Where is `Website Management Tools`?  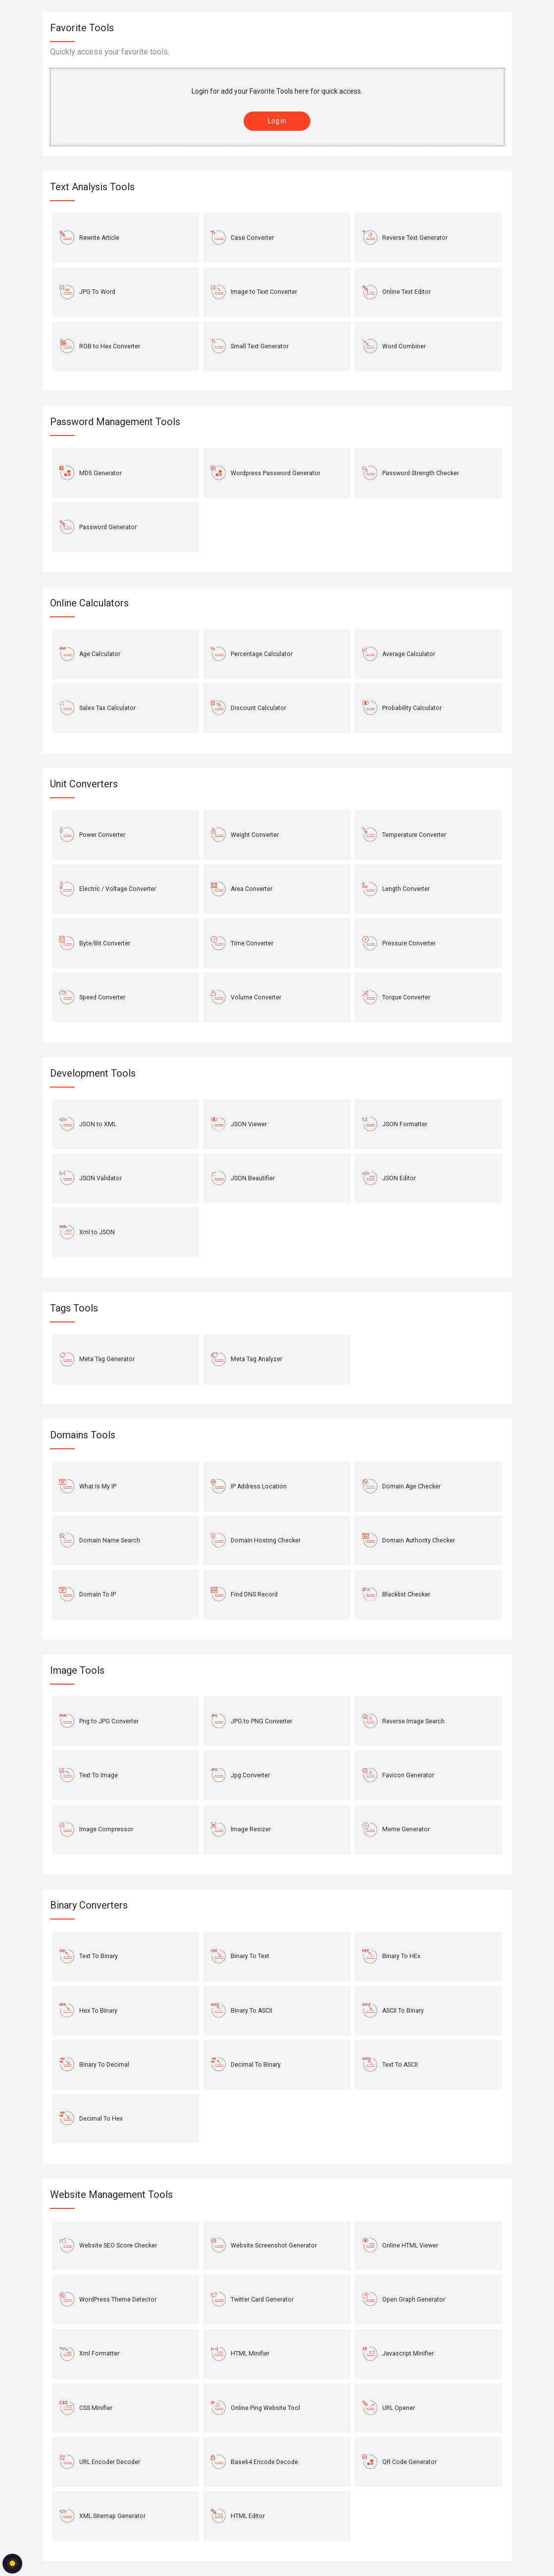 Website Management Tools is located at coordinates (111, 2194).